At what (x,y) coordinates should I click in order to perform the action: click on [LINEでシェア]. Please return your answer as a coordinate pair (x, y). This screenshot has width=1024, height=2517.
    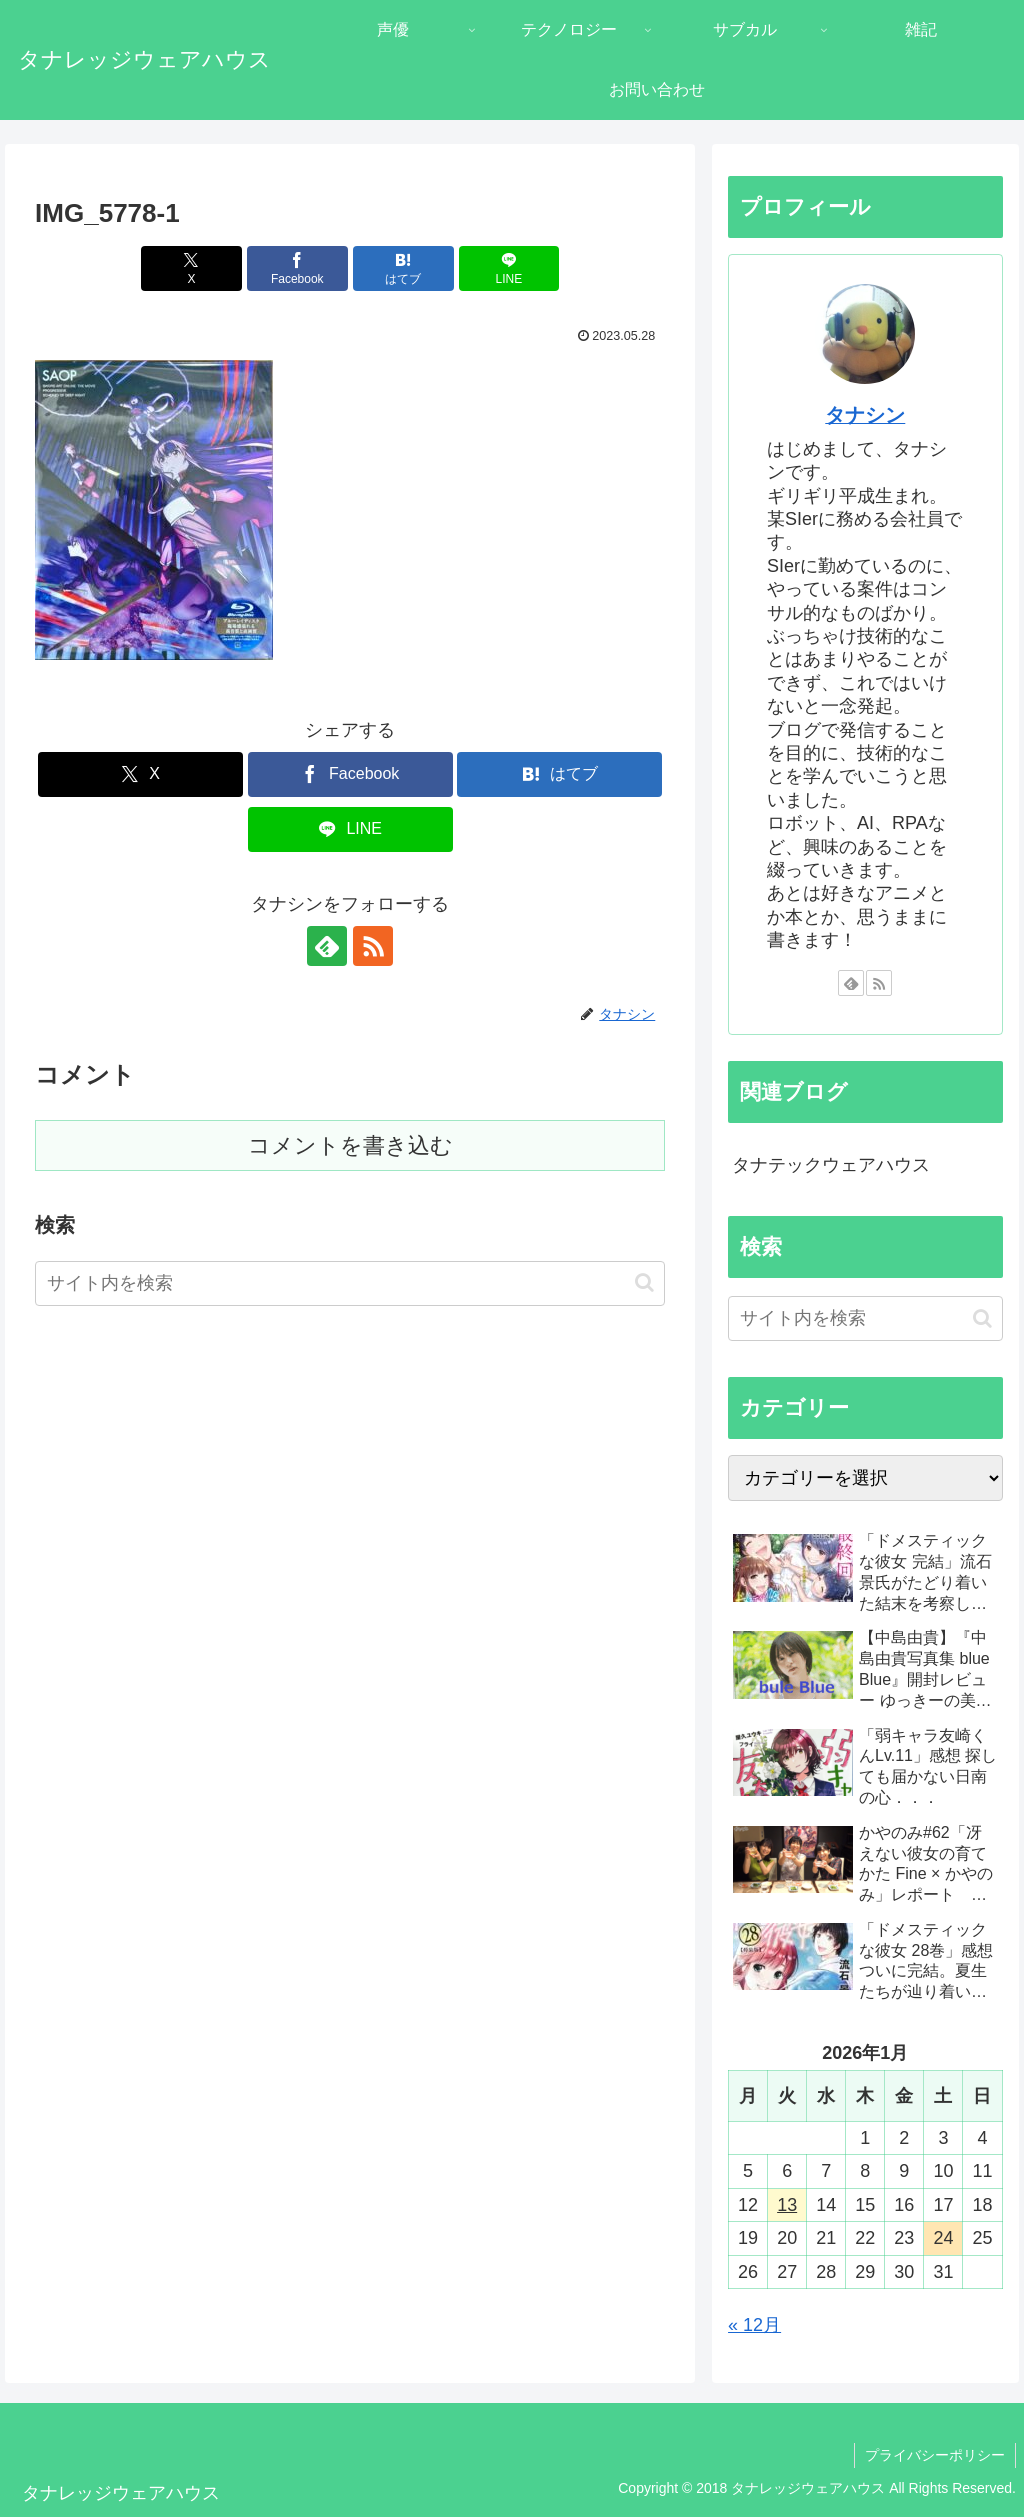
    Looking at the image, I should click on (509, 268).